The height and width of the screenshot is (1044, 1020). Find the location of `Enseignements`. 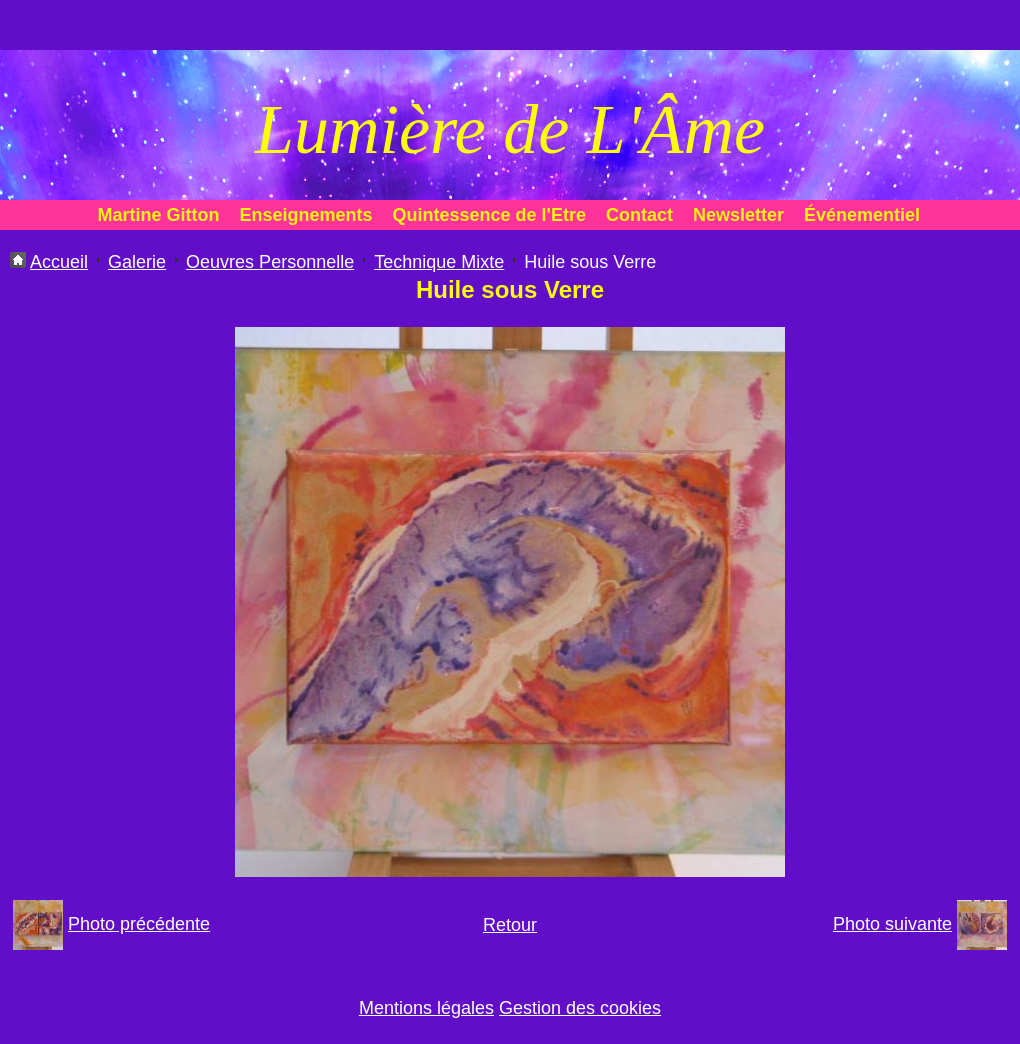

Enseignements is located at coordinates (306, 215).